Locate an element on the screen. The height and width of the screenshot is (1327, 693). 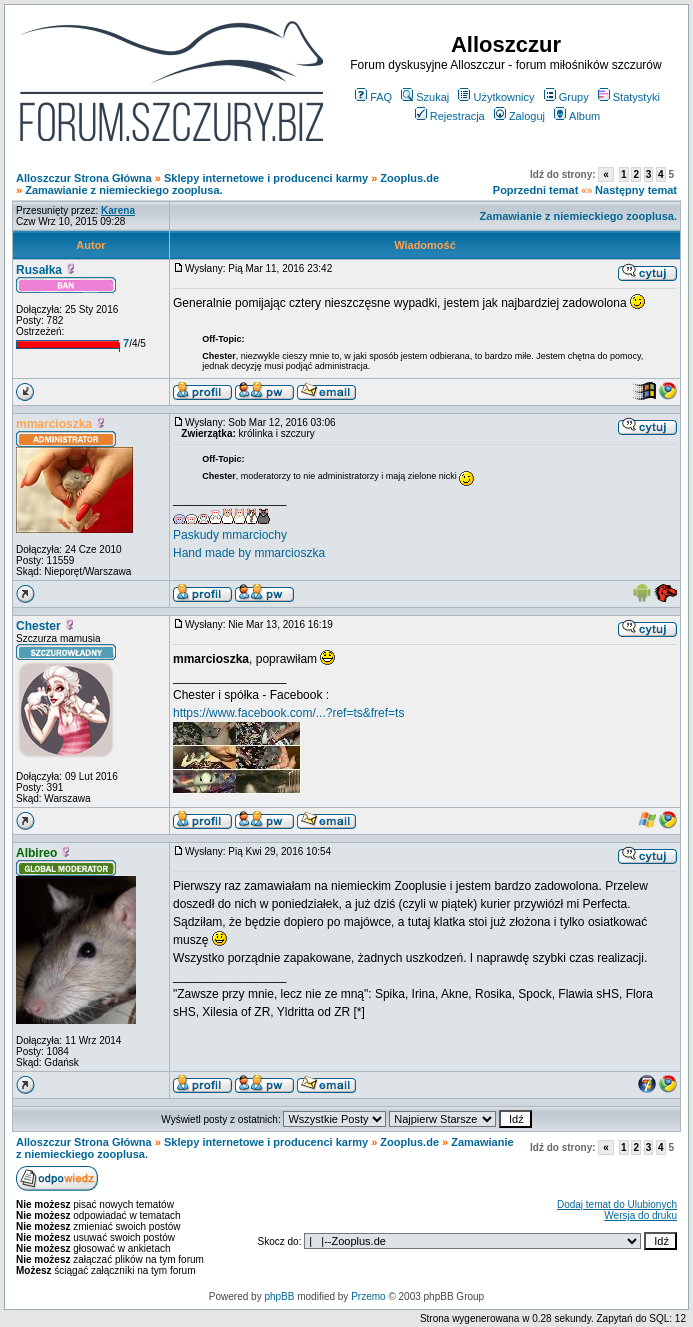
Dodaj temat do Ulubionych is located at coordinates (617, 1204).